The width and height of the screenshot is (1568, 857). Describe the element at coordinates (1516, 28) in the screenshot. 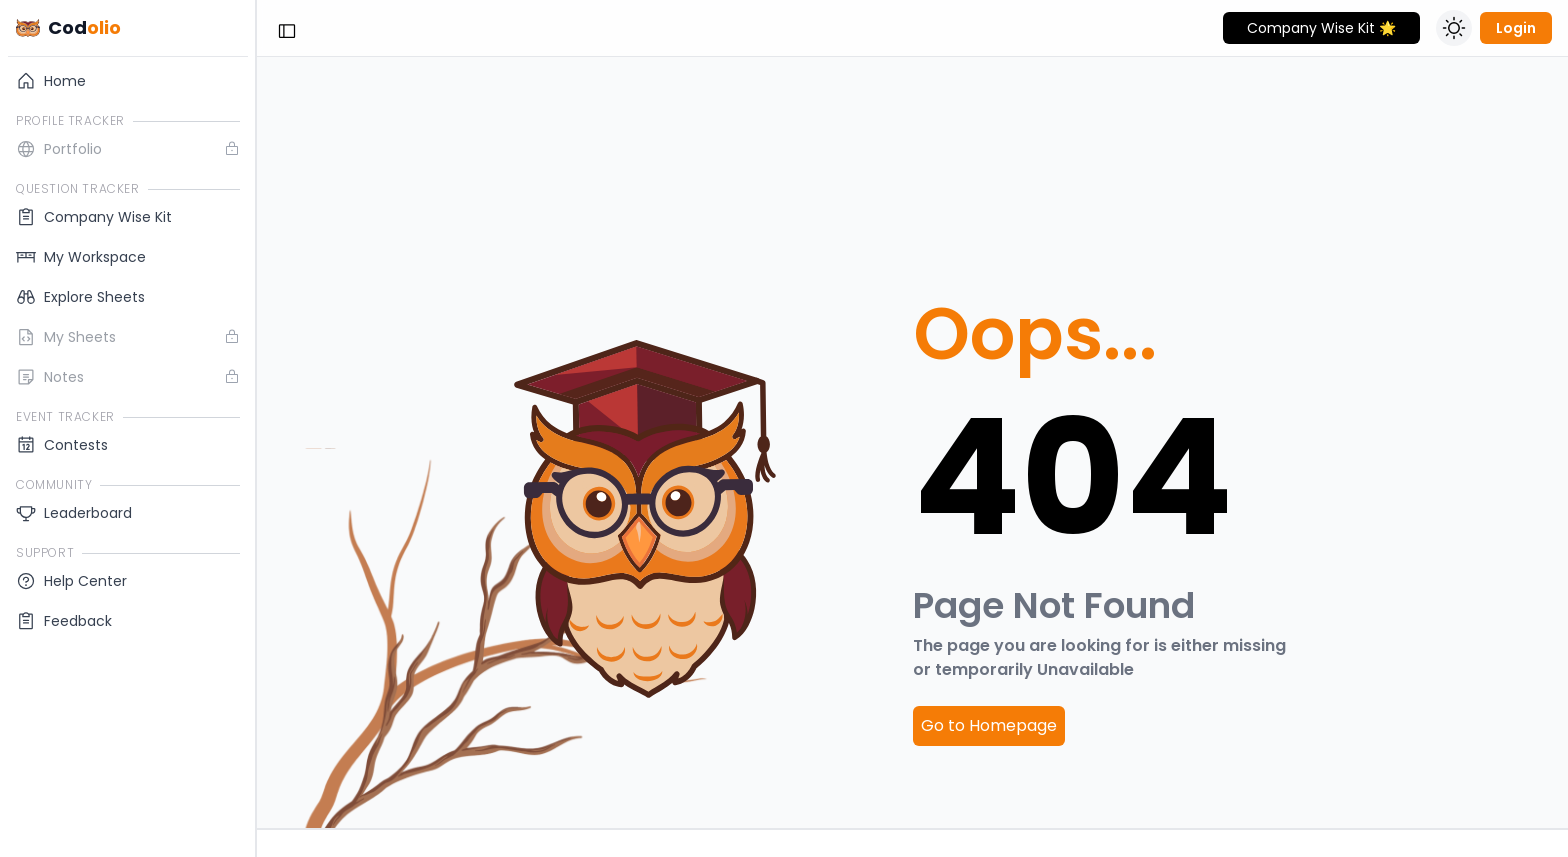

I see `Login` at that location.